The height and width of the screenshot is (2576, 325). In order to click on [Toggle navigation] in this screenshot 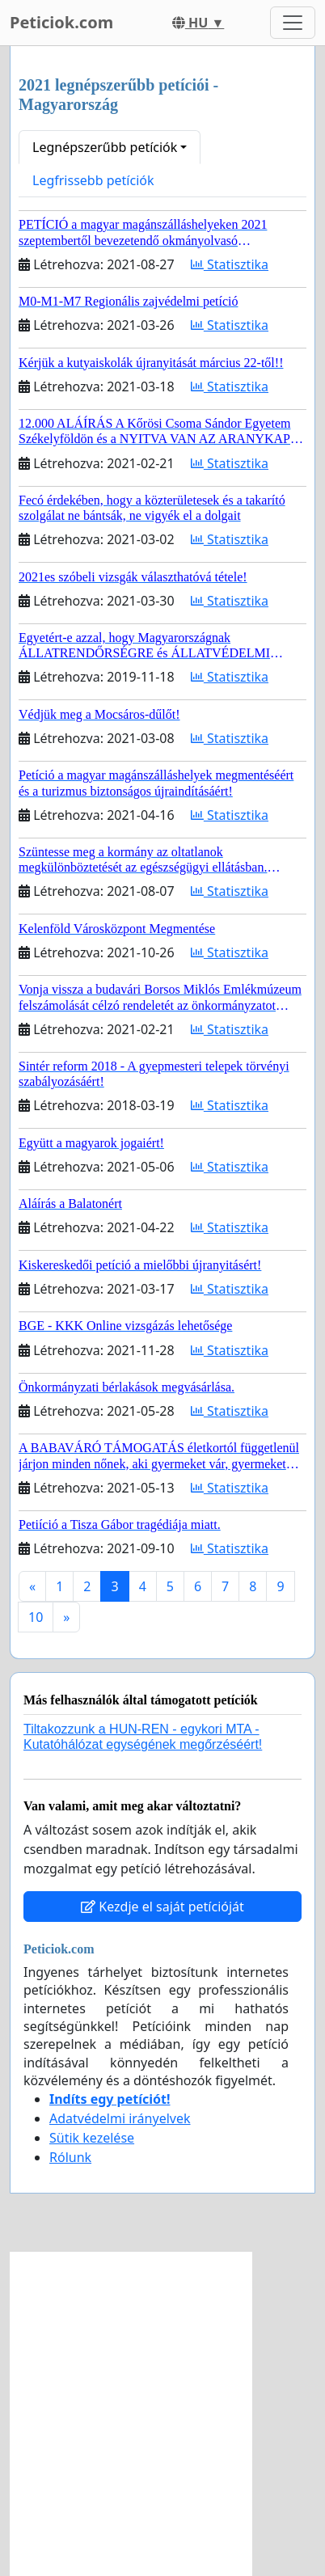, I will do `click(292, 22)`.